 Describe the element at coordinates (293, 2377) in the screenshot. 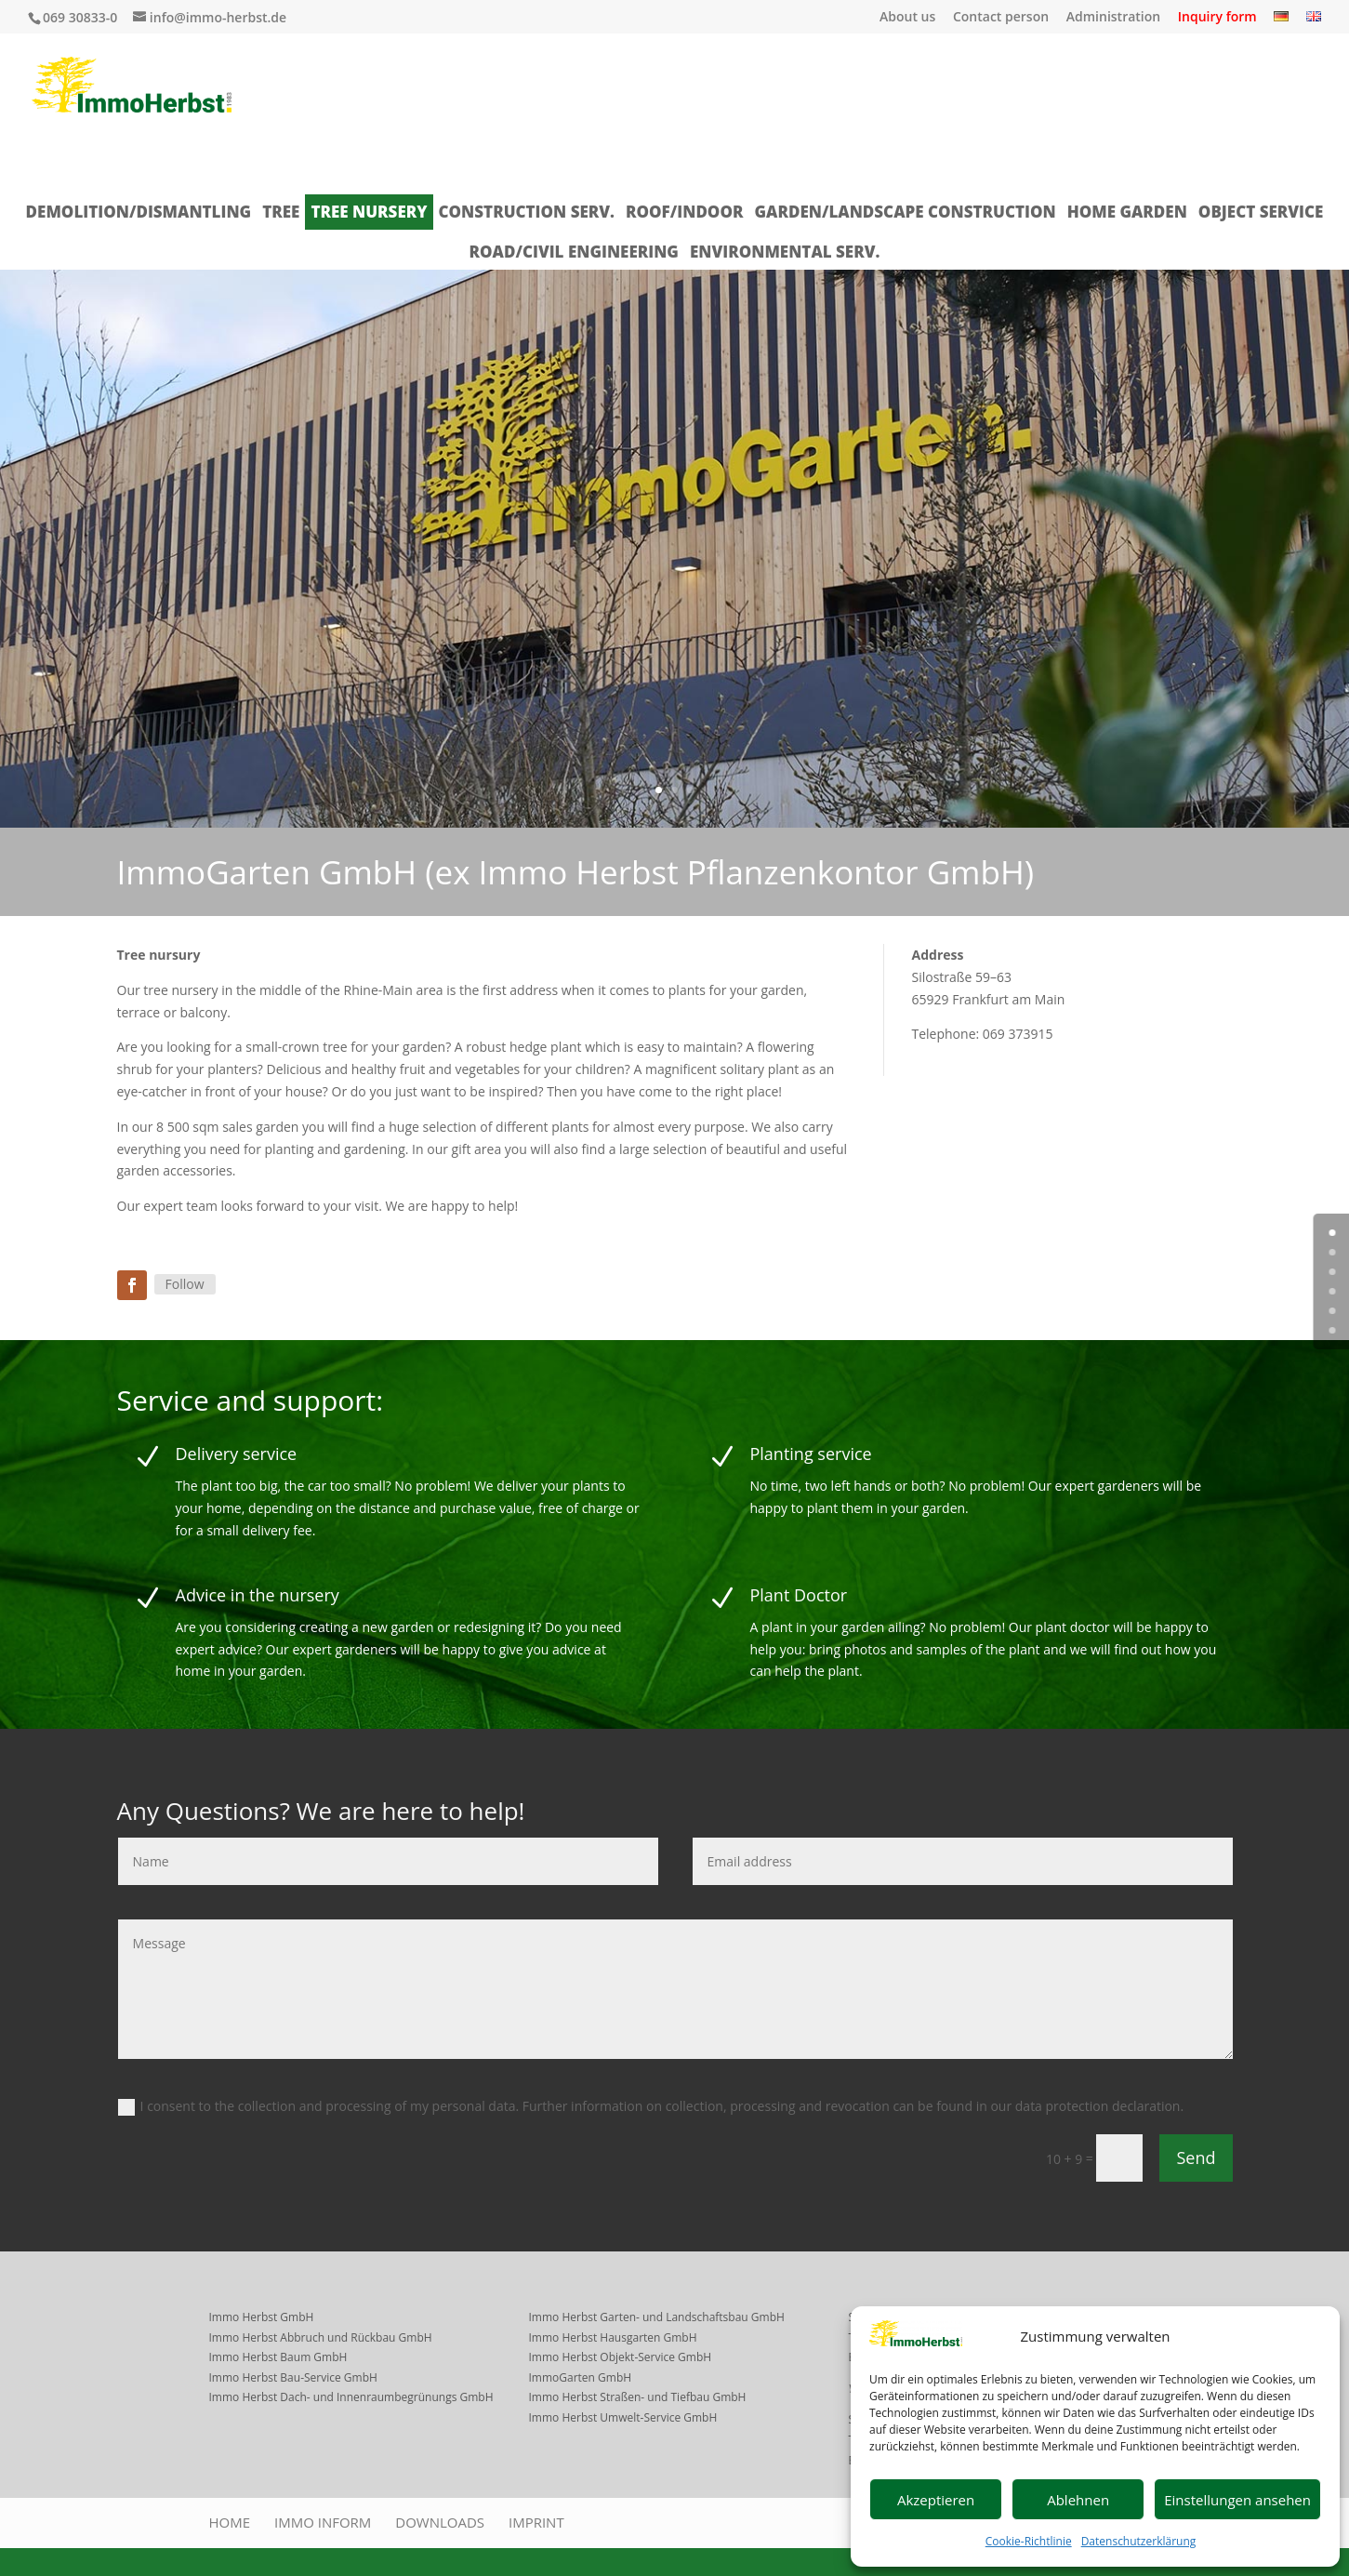

I see `Immo Herbst Bau-Service GmbH` at that location.